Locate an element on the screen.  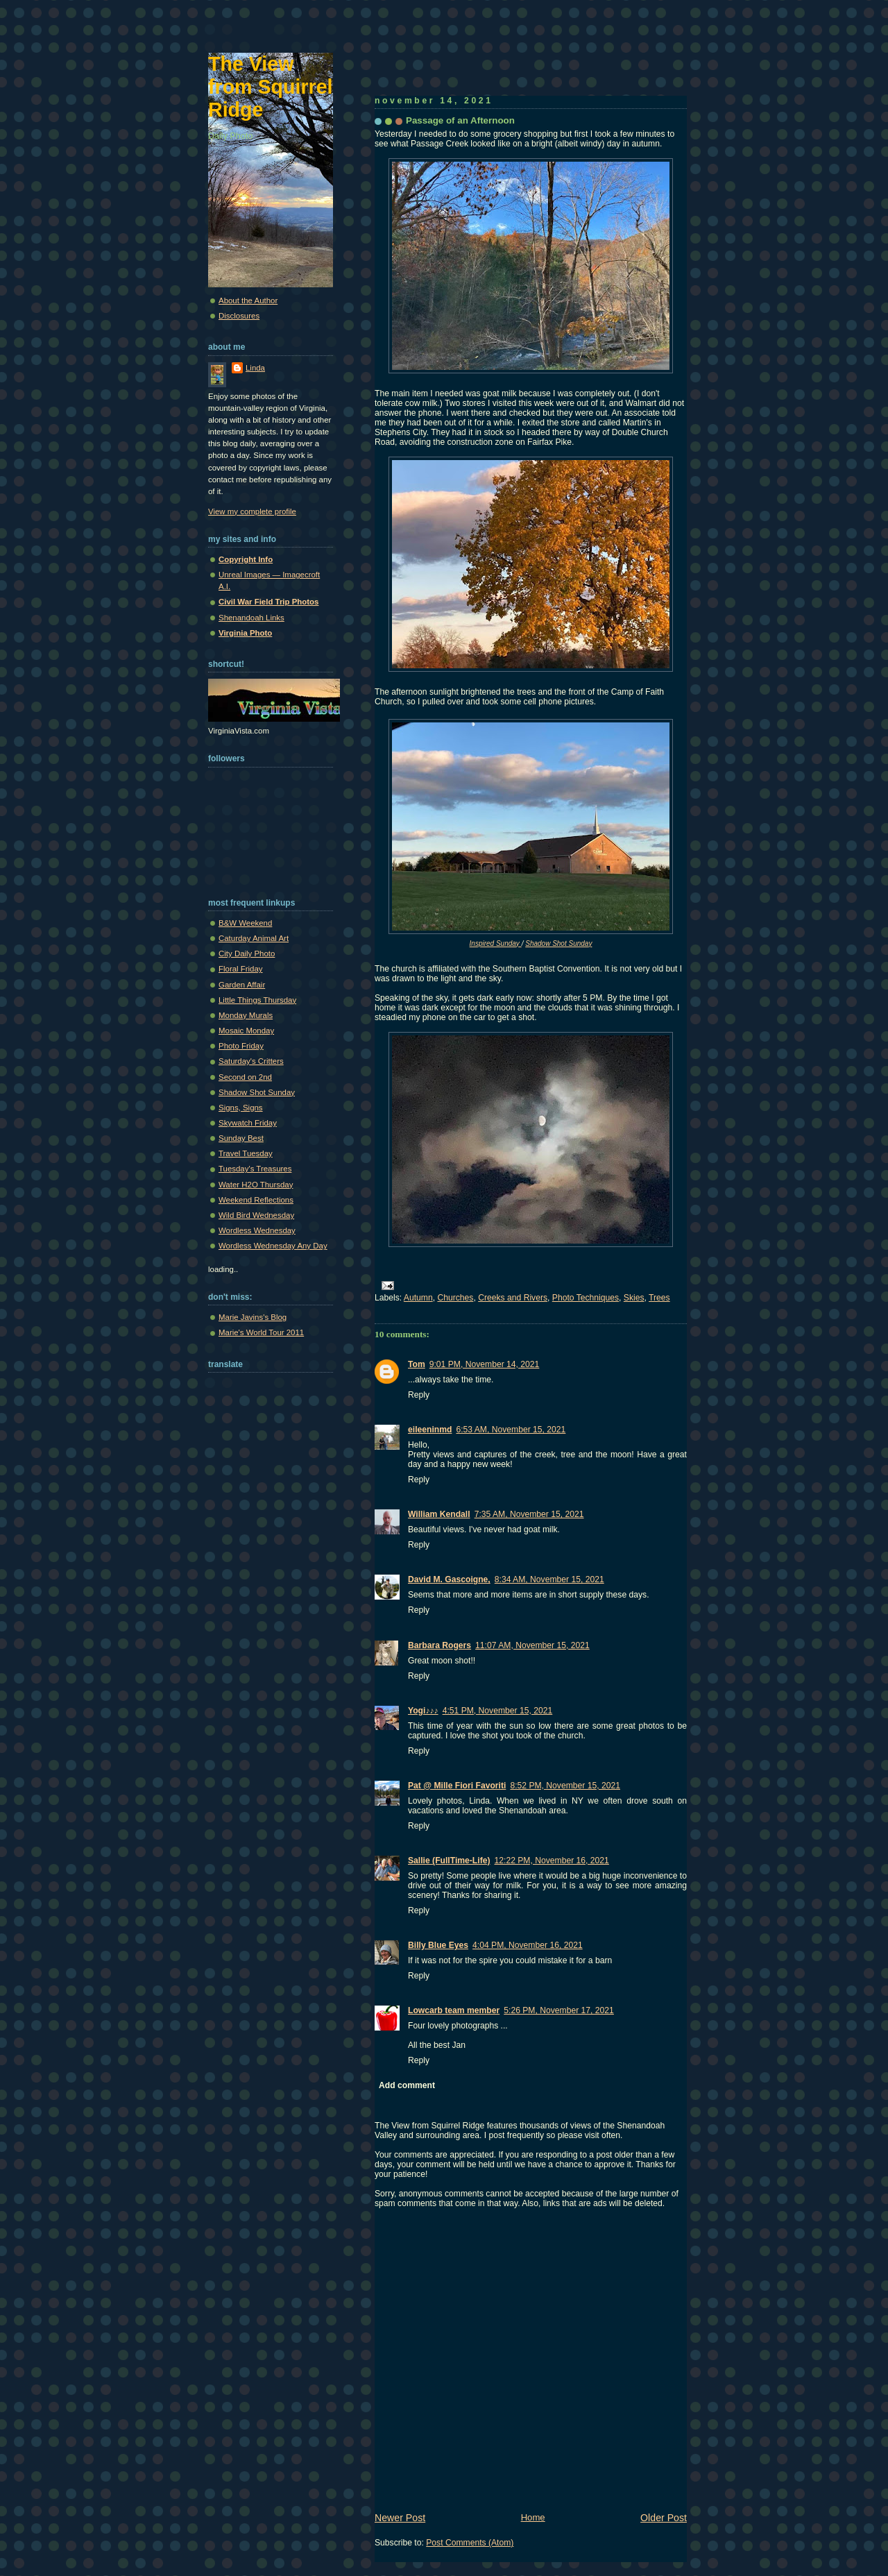
Linda is located at coordinates (255, 368).